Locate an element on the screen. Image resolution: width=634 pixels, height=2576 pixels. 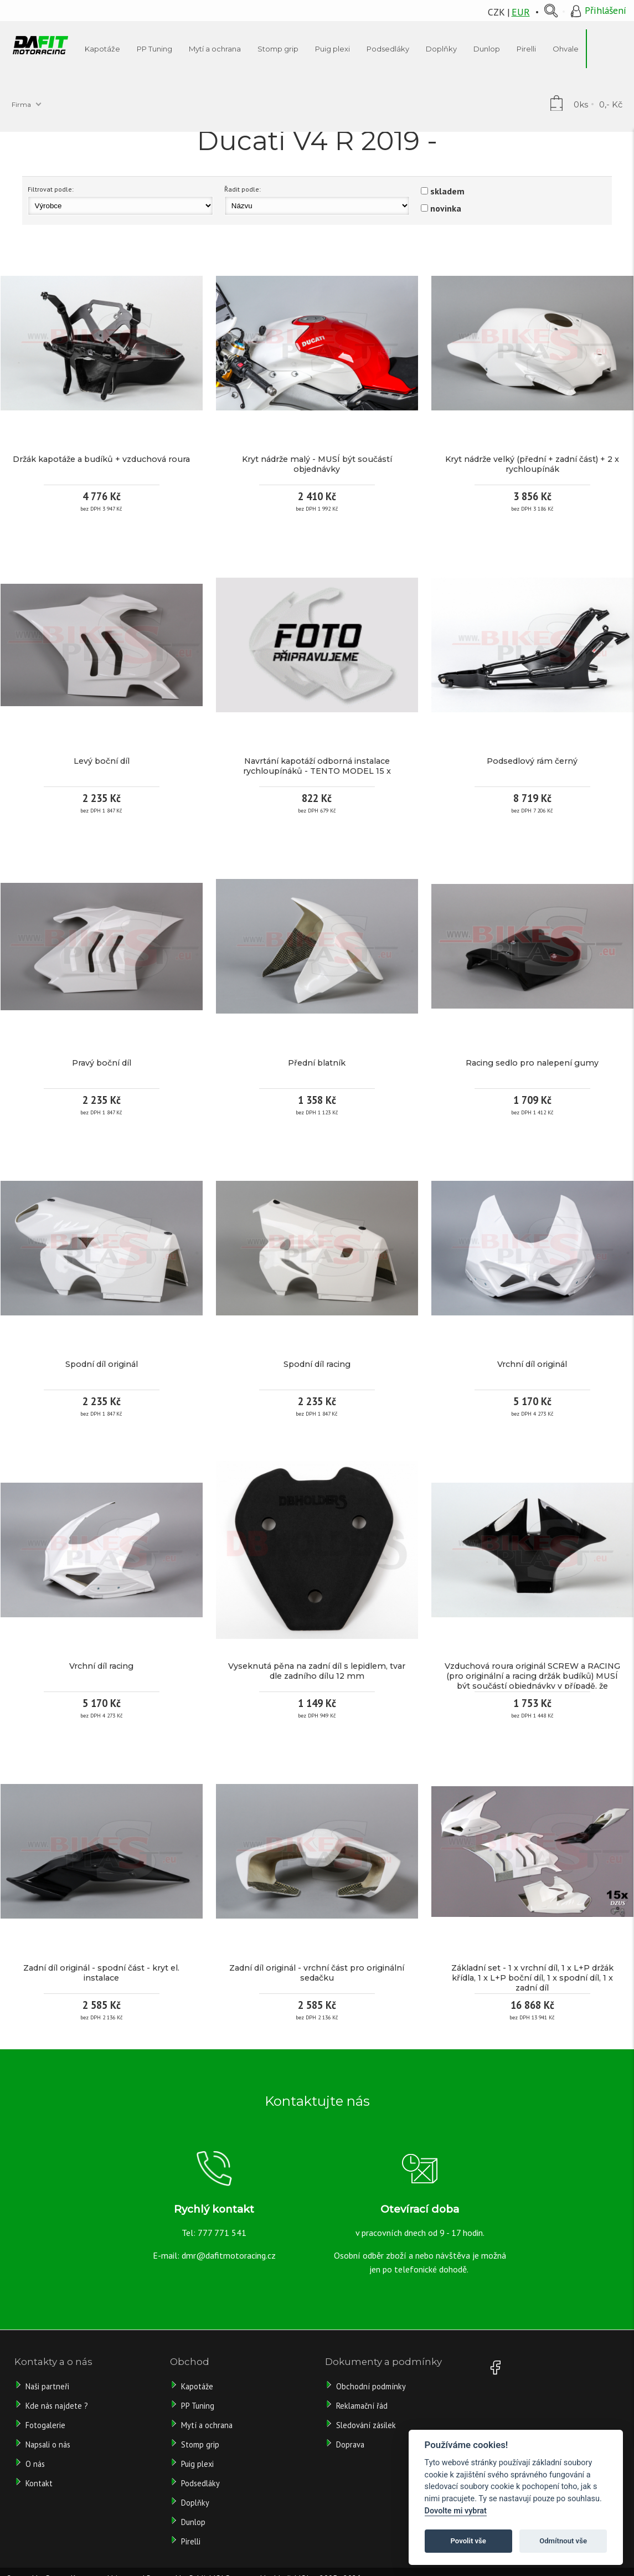
Kontakt is located at coordinates (39, 2483).